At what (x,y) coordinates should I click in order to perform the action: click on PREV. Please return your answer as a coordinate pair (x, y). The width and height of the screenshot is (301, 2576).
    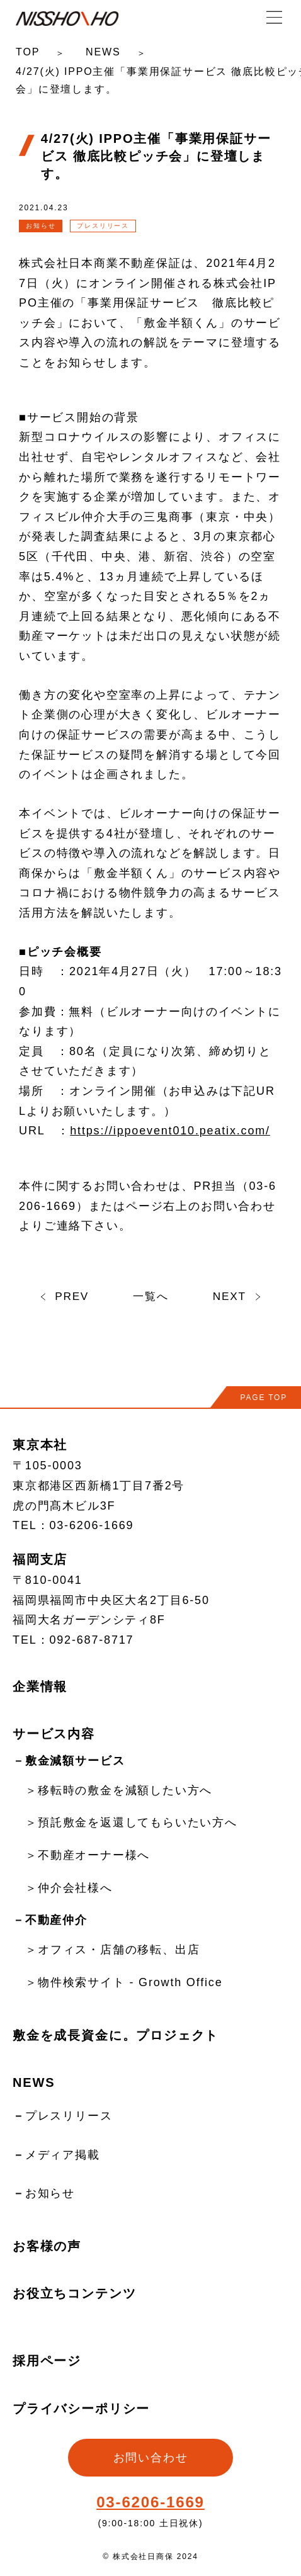
    Looking at the image, I should click on (63, 1296).